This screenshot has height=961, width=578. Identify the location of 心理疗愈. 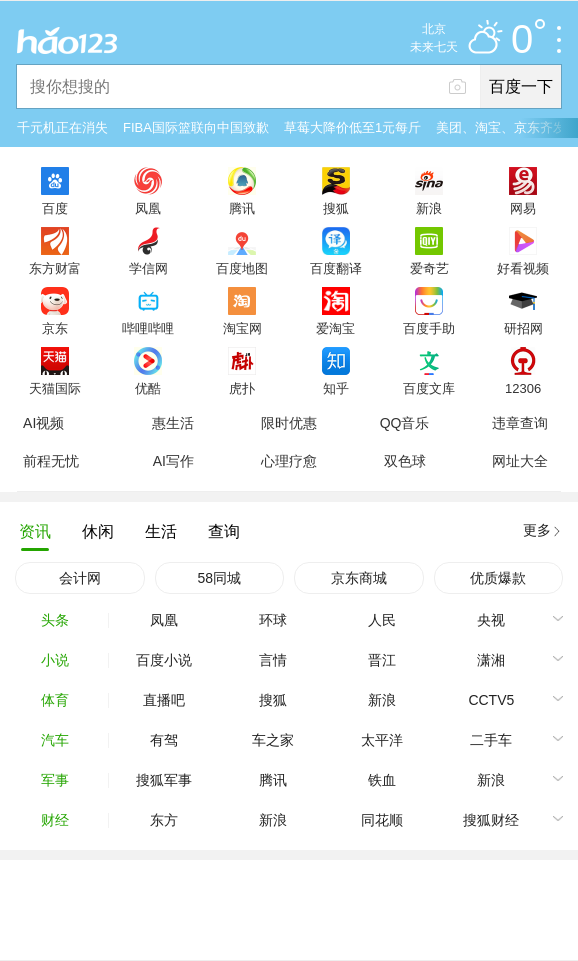
(289, 461).